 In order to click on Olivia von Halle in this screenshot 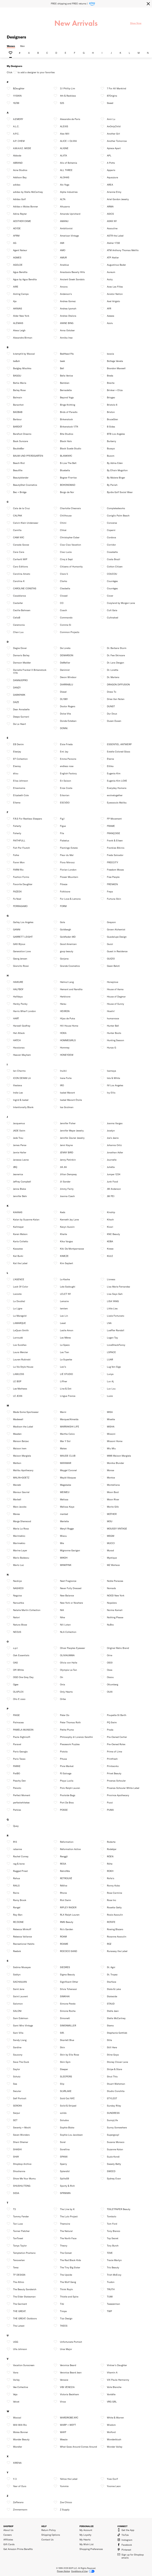, I will do `click(68, 1662)`.